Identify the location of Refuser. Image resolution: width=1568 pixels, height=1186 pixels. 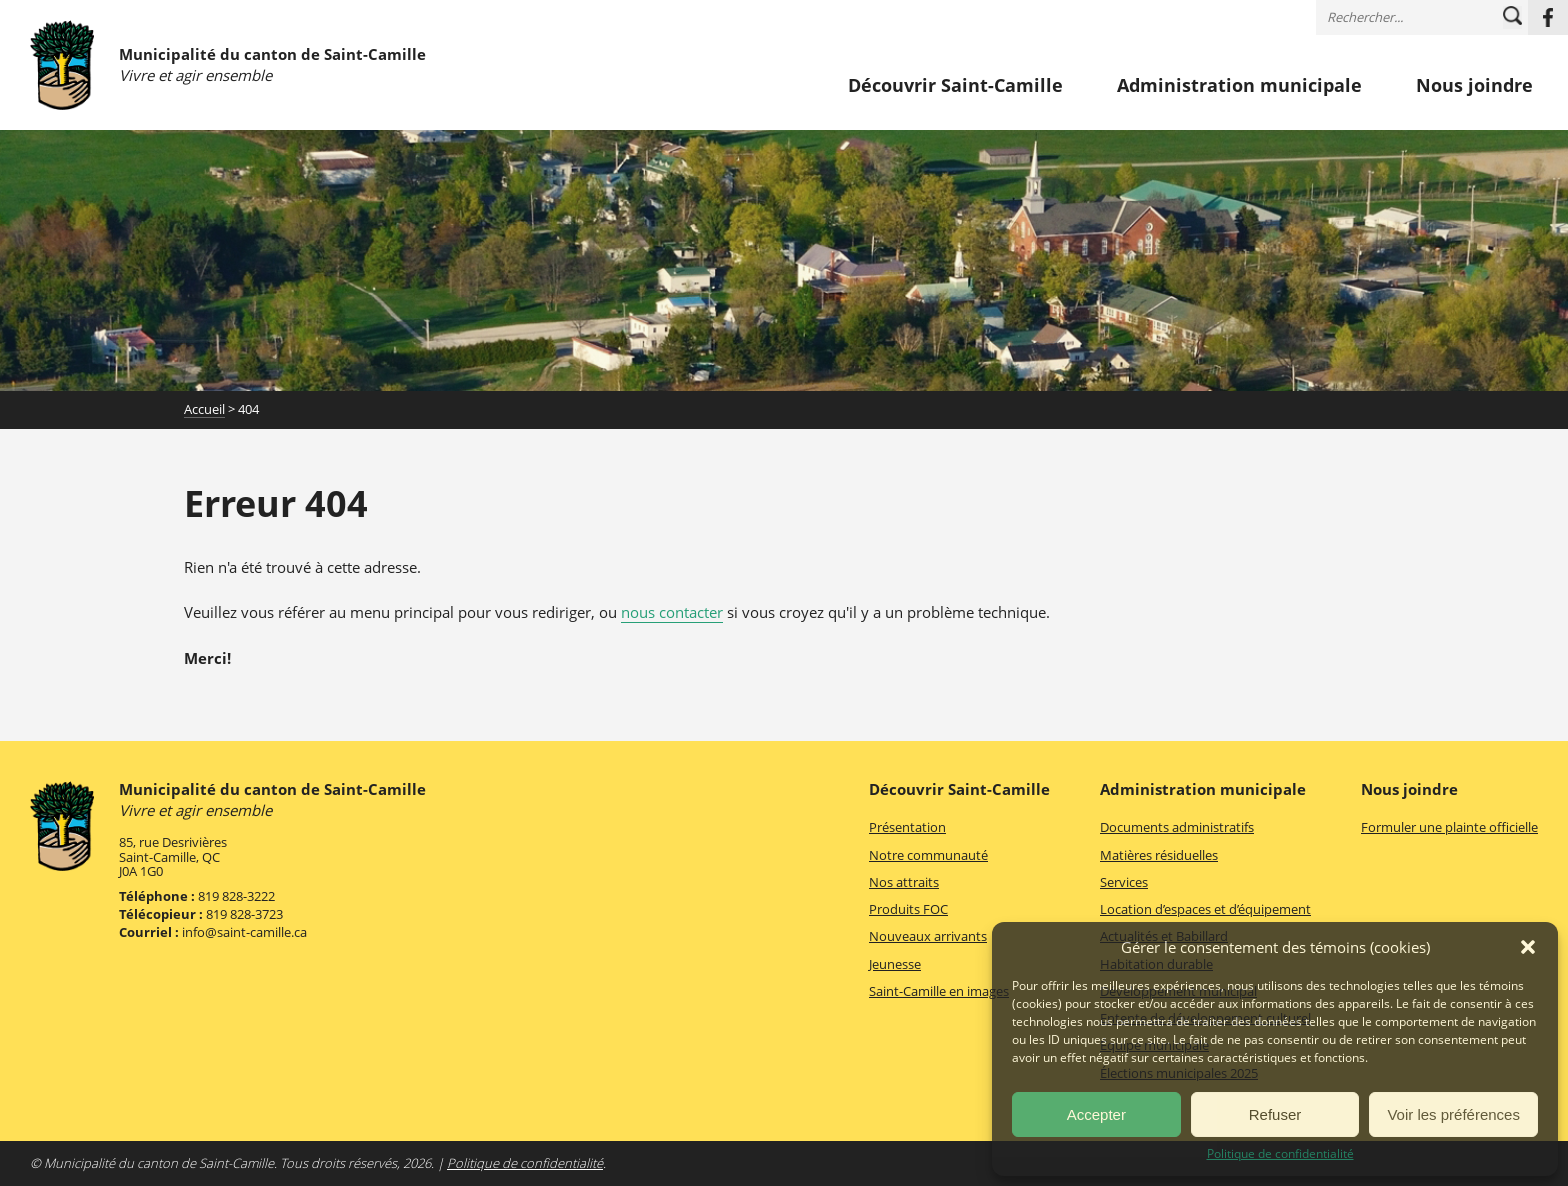
(1275, 1114).